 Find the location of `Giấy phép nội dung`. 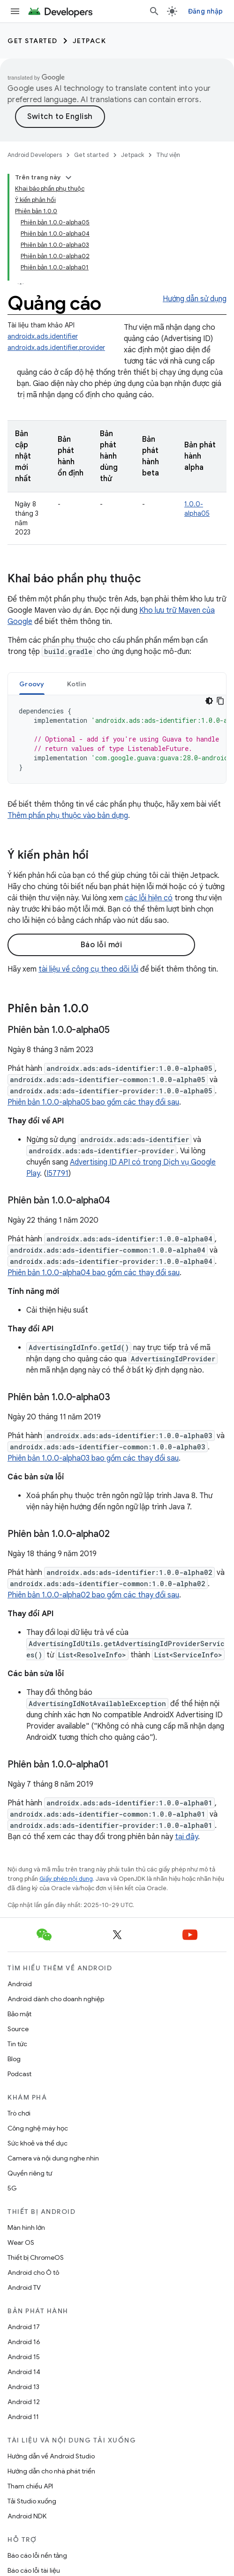

Giấy phép nội dung is located at coordinates (66, 1879).